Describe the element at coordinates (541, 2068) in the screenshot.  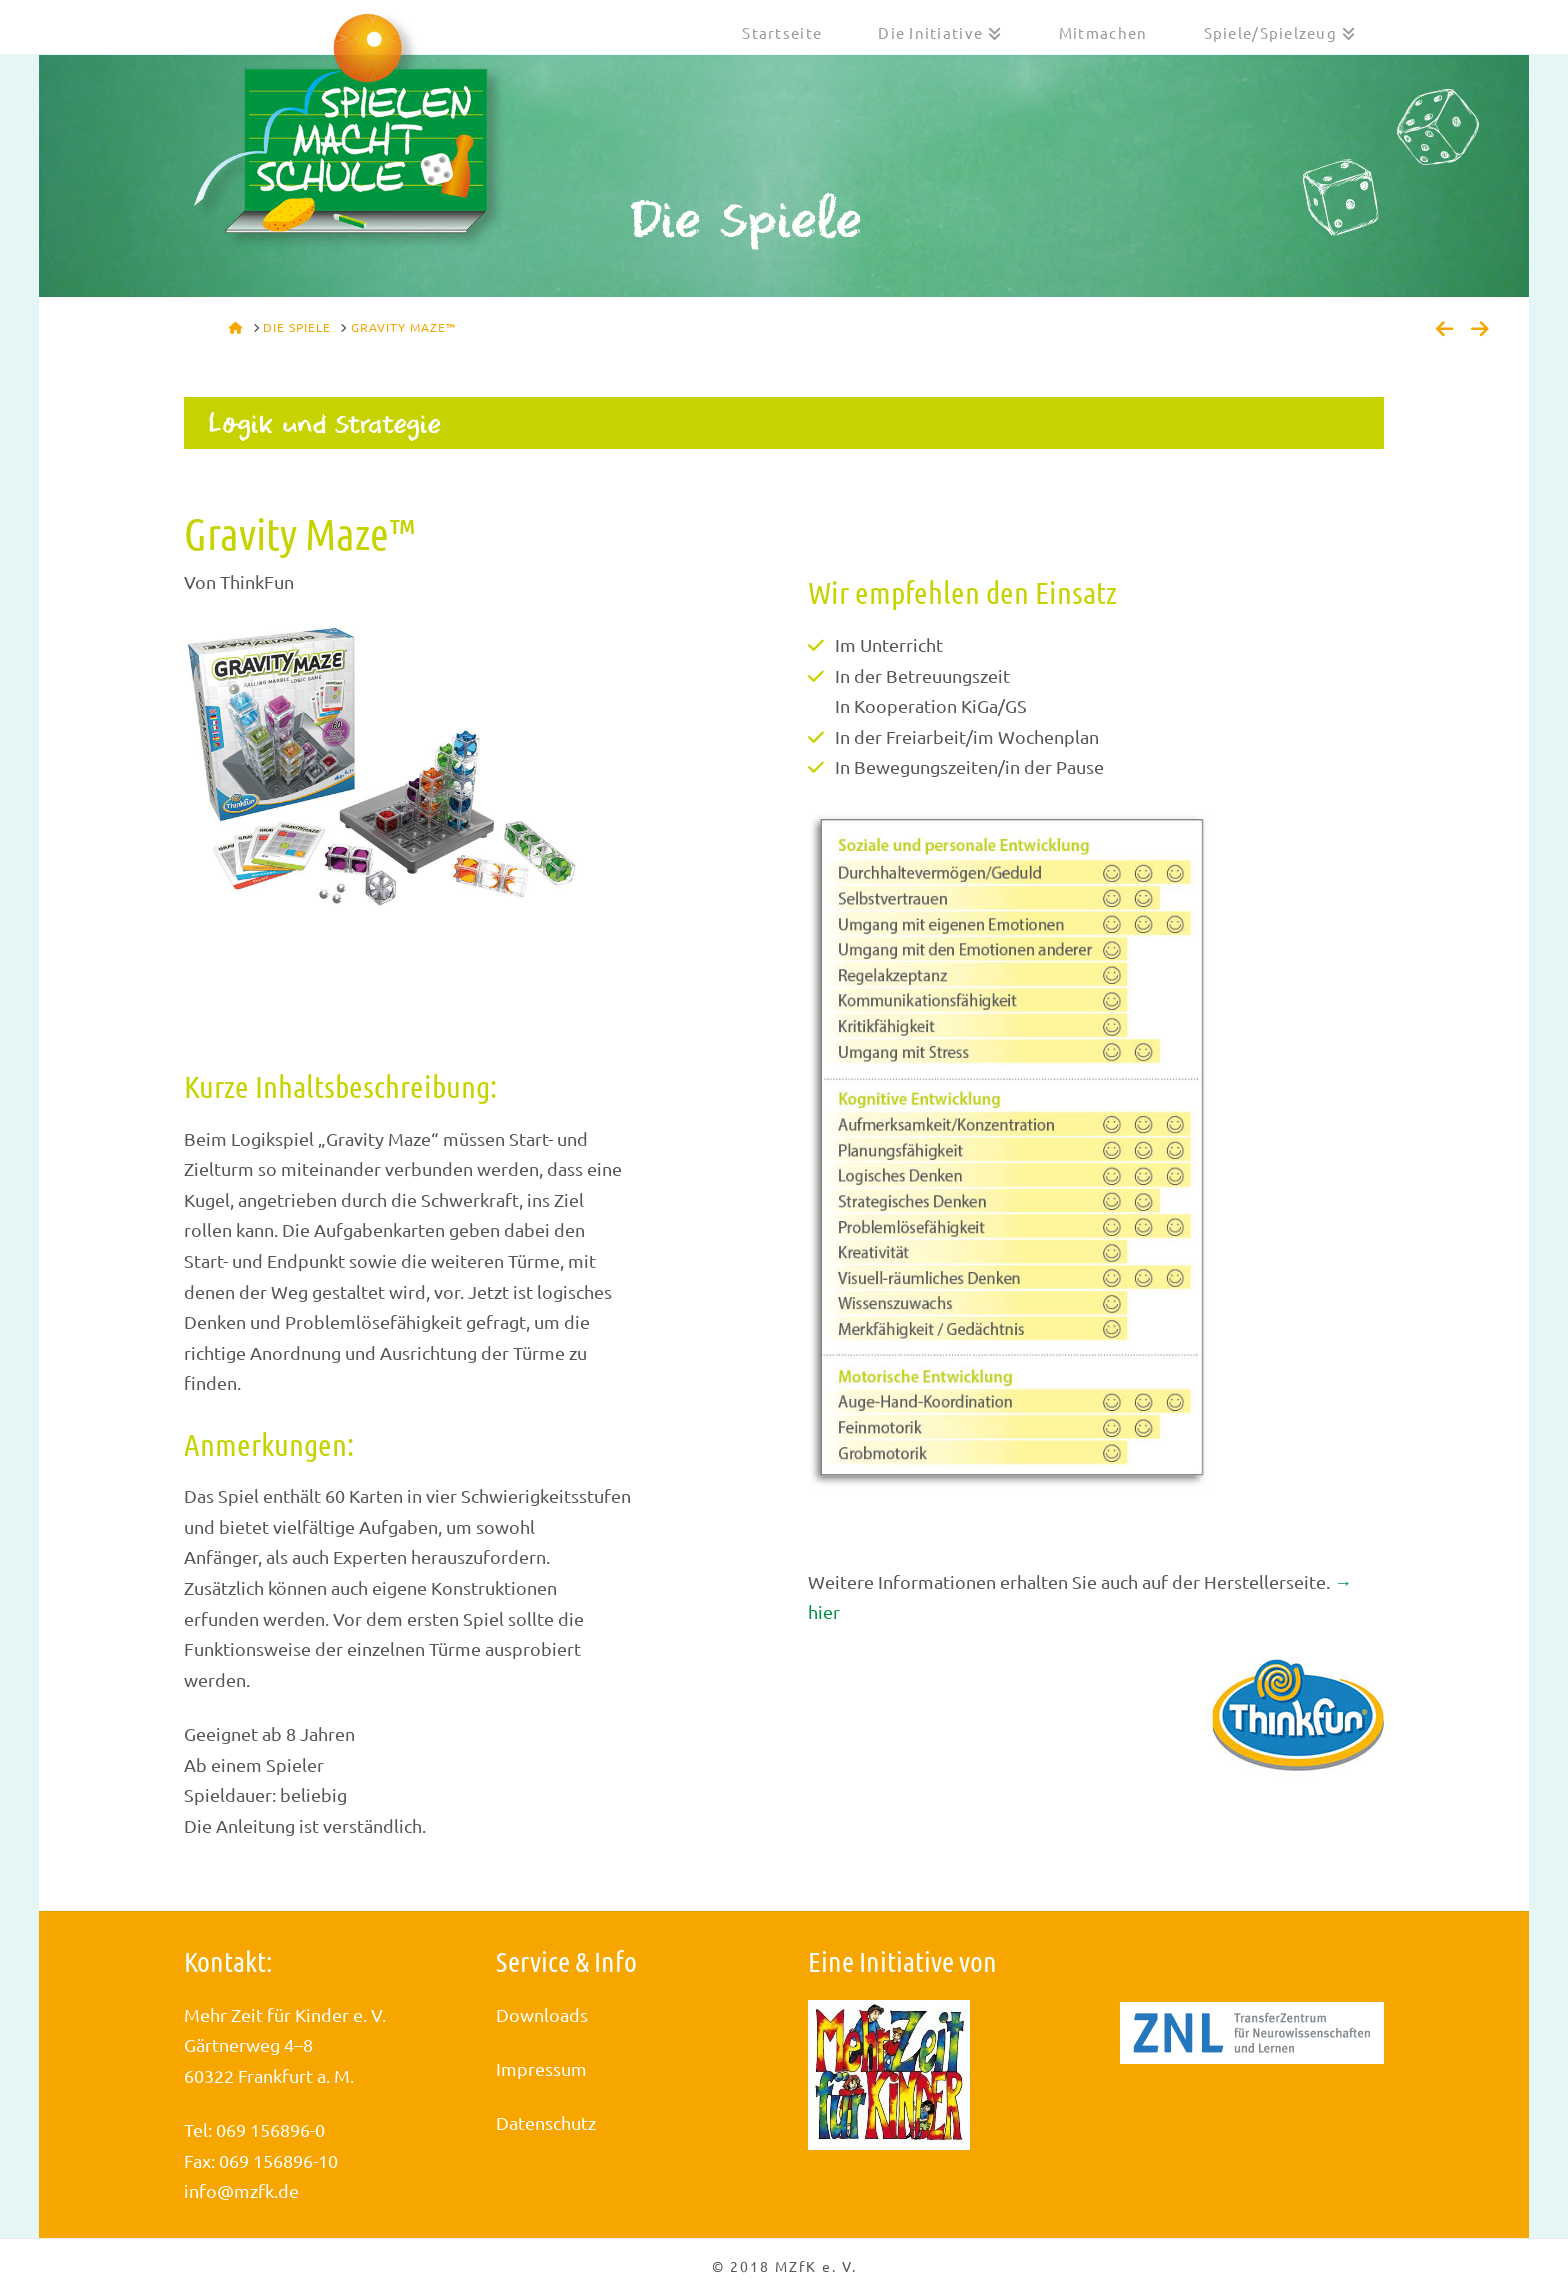
I see `Impressum` at that location.